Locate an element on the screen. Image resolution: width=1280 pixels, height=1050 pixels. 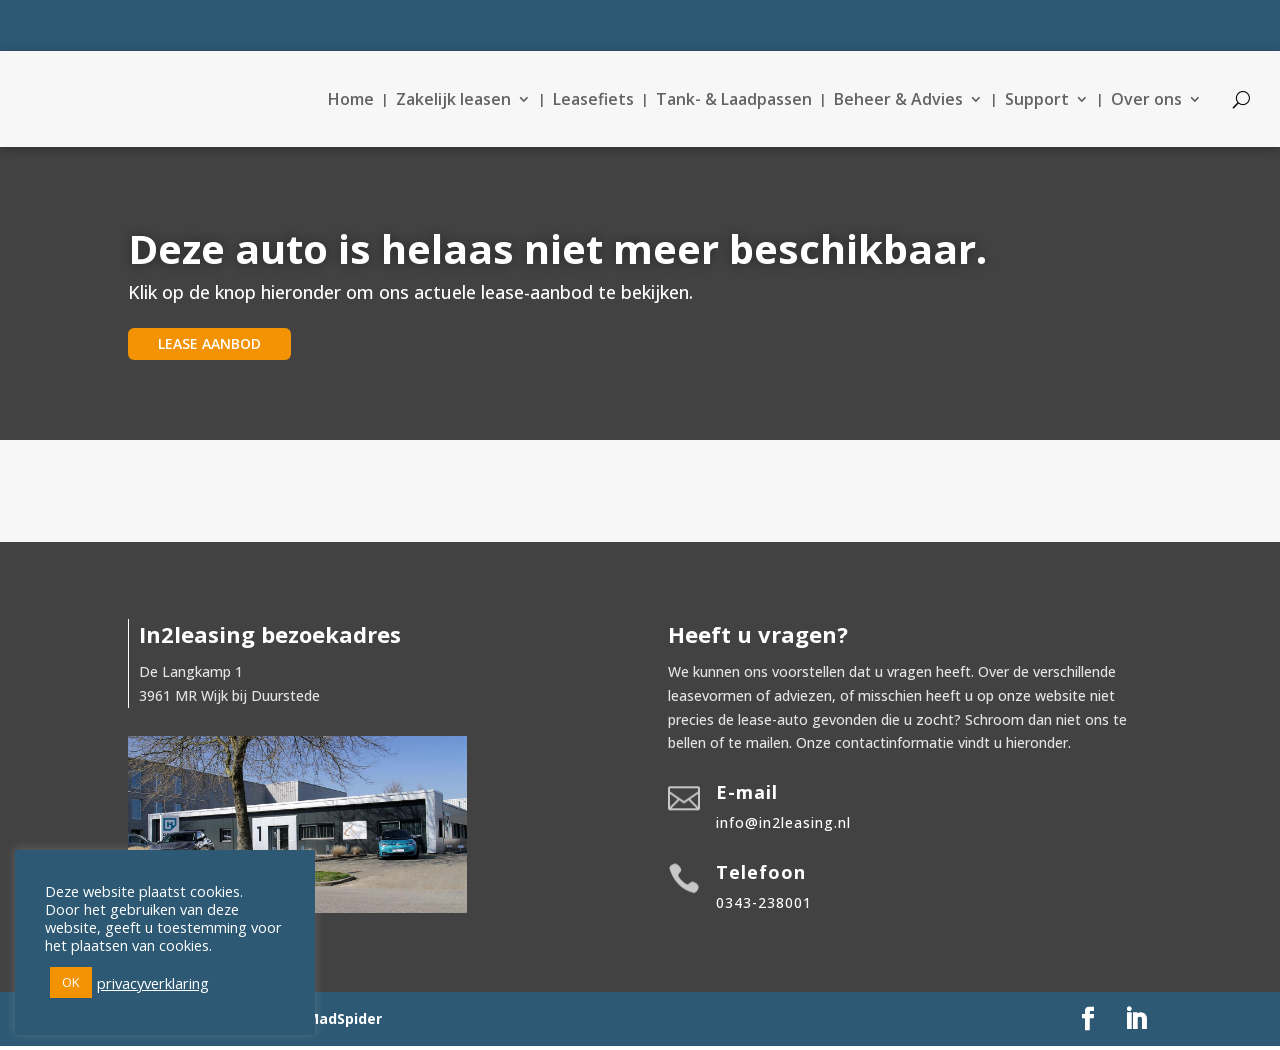
E-mail is located at coordinates (747, 796).